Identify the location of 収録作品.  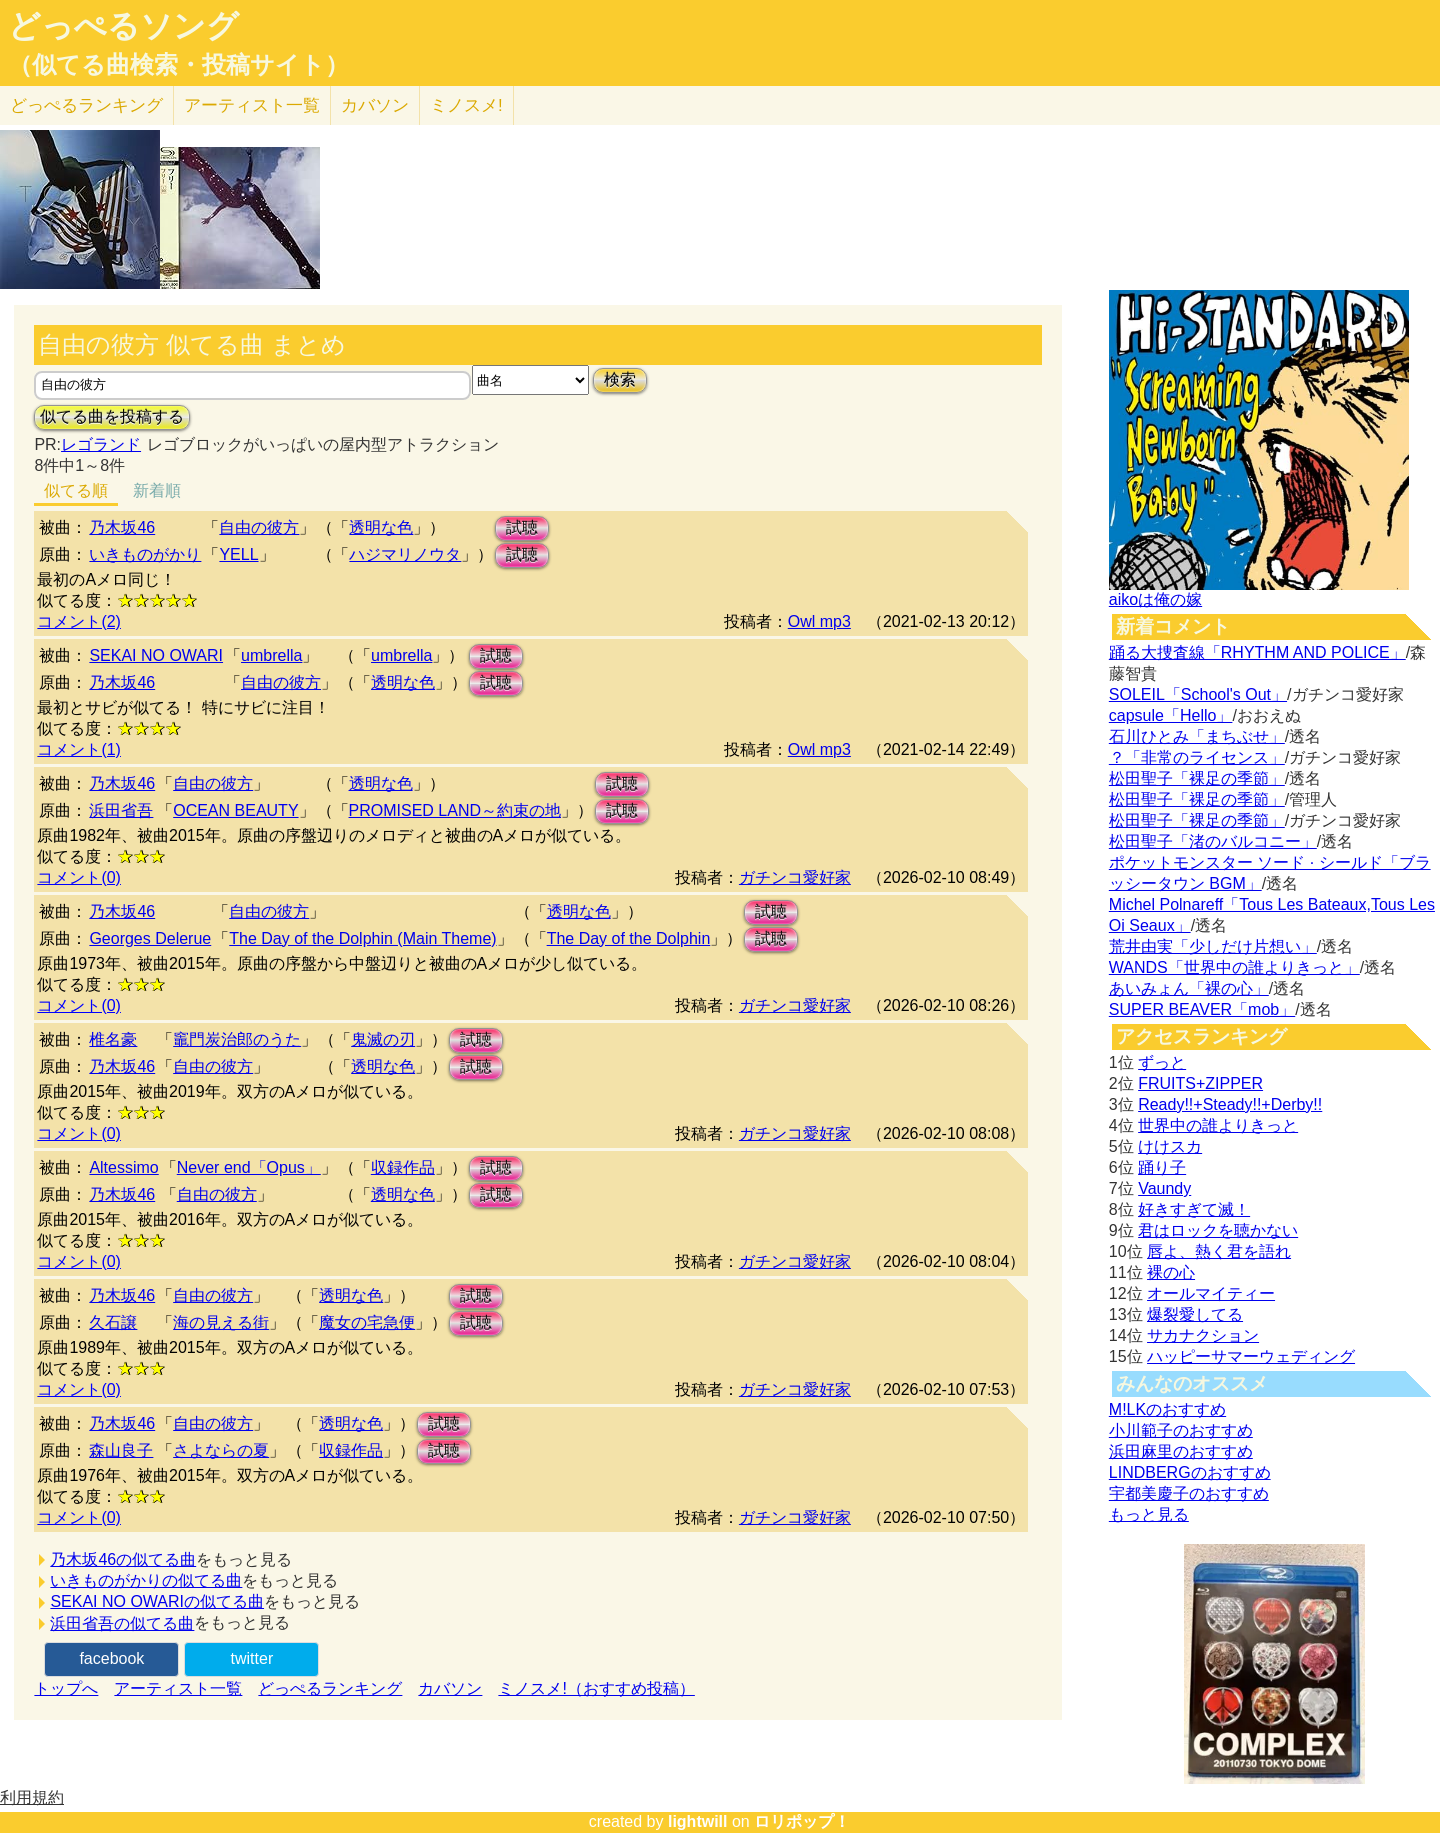
(403, 1167).